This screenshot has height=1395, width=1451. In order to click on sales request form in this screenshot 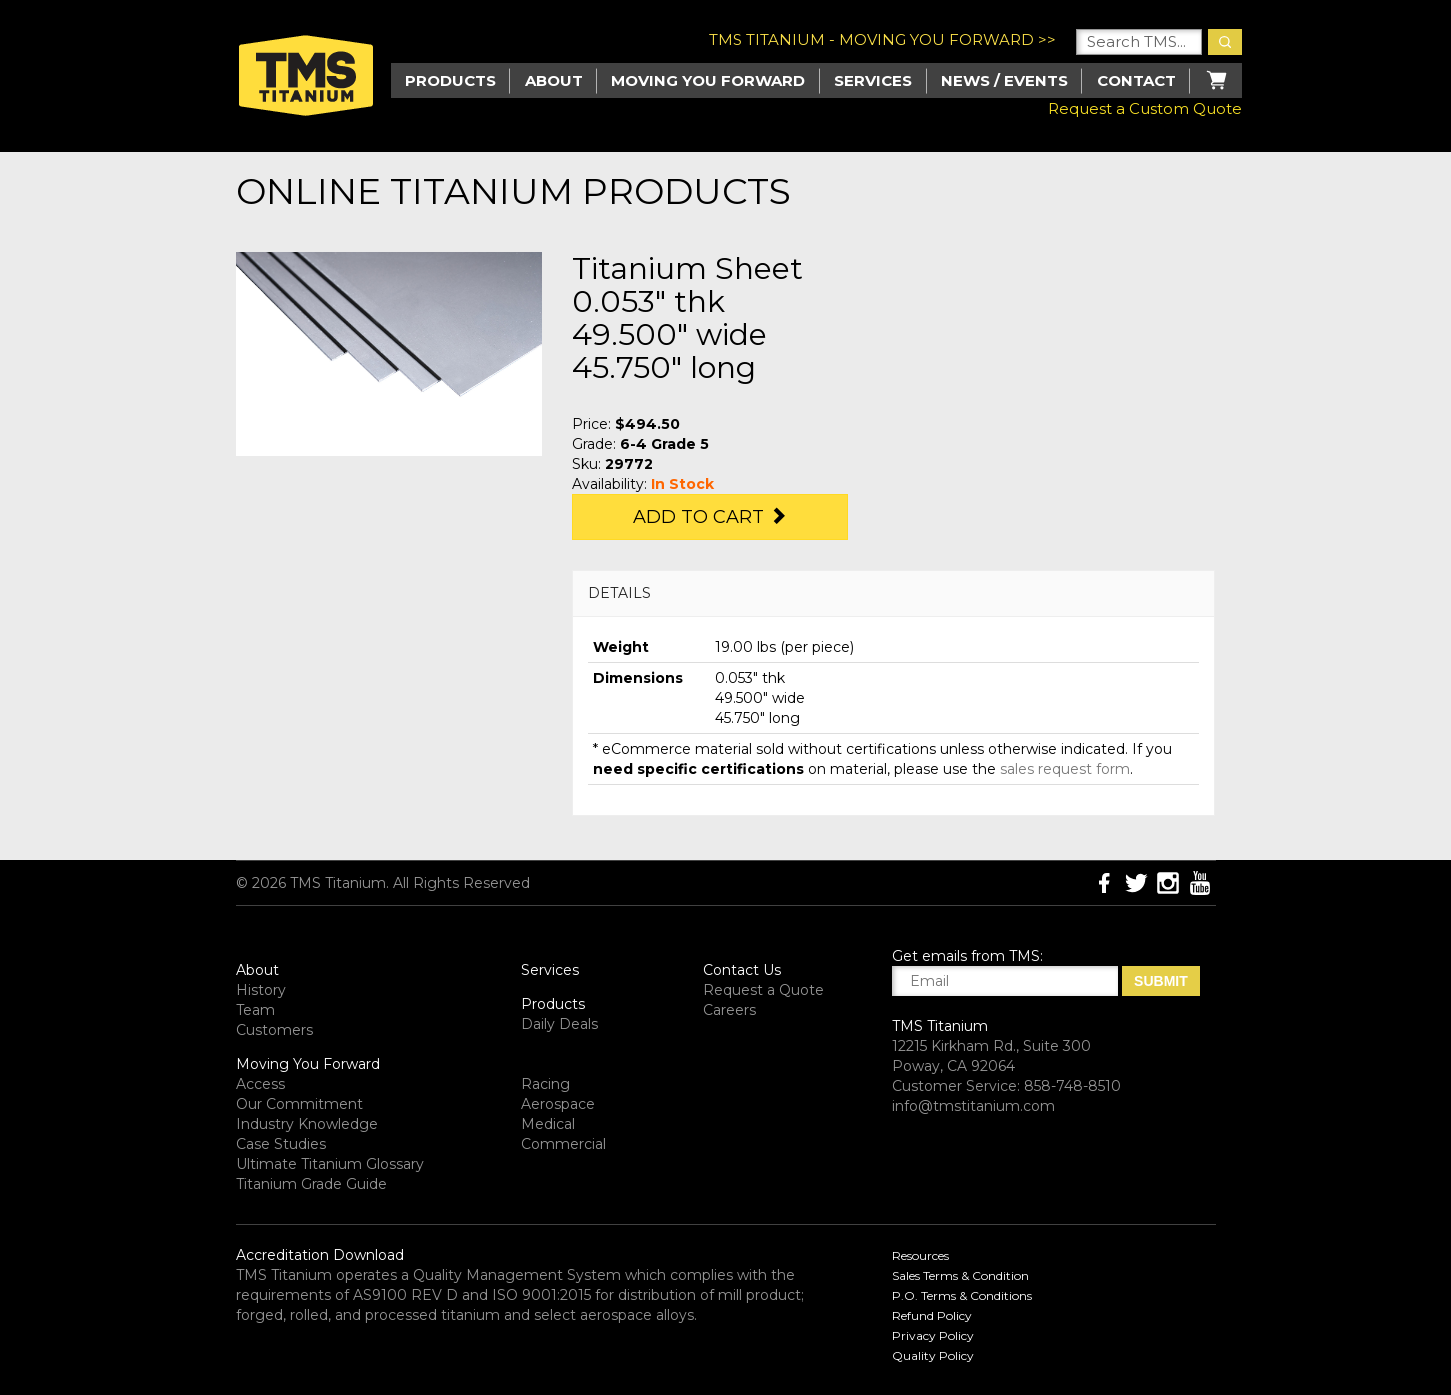, I will do `click(1065, 769)`.